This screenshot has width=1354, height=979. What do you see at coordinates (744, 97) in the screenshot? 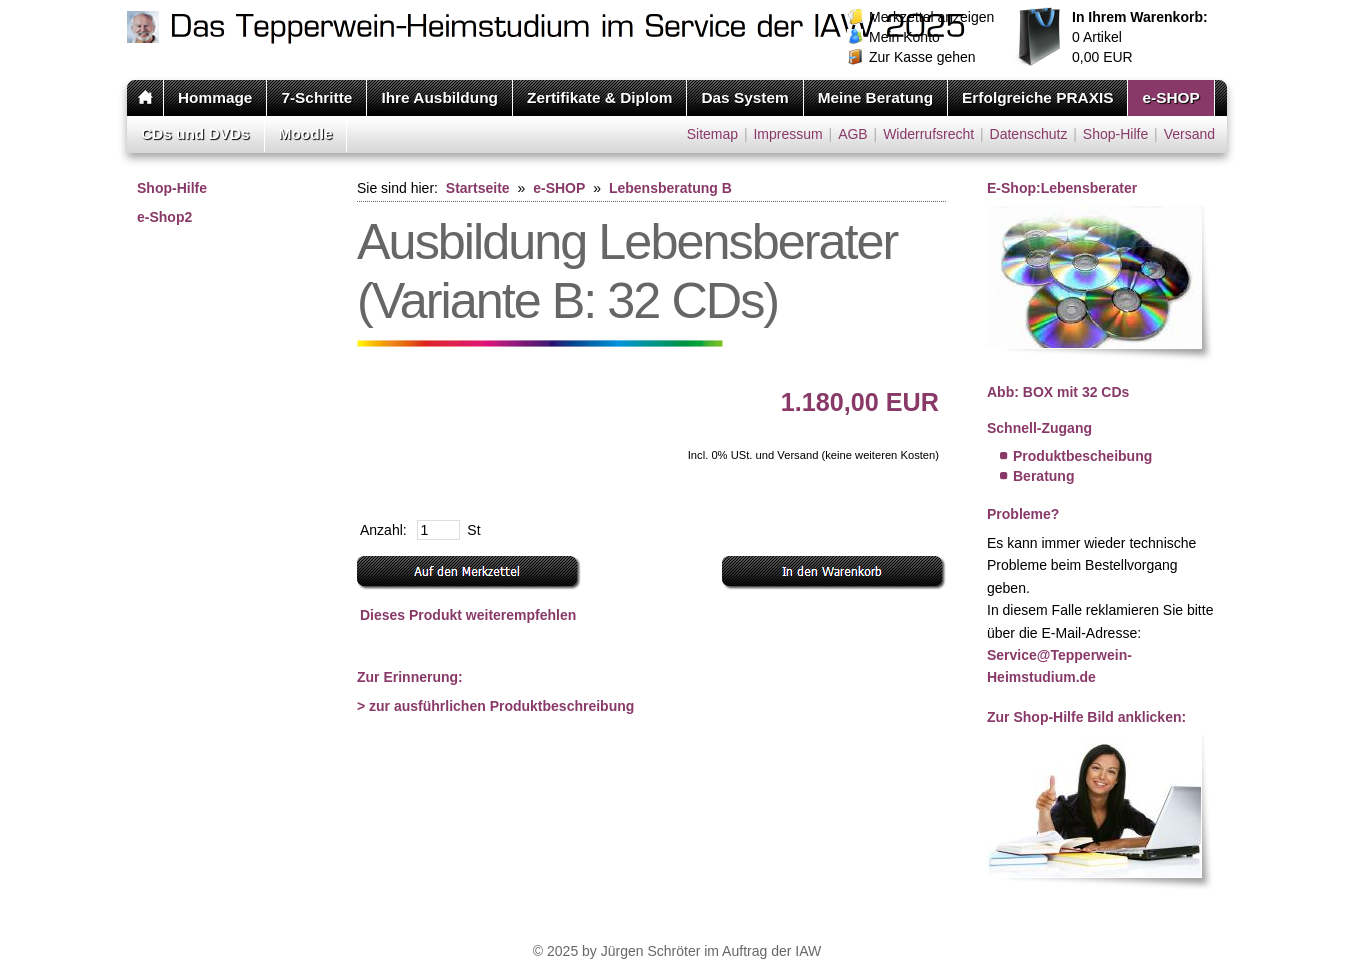
I see `Das System` at bounding box center [744, 97].